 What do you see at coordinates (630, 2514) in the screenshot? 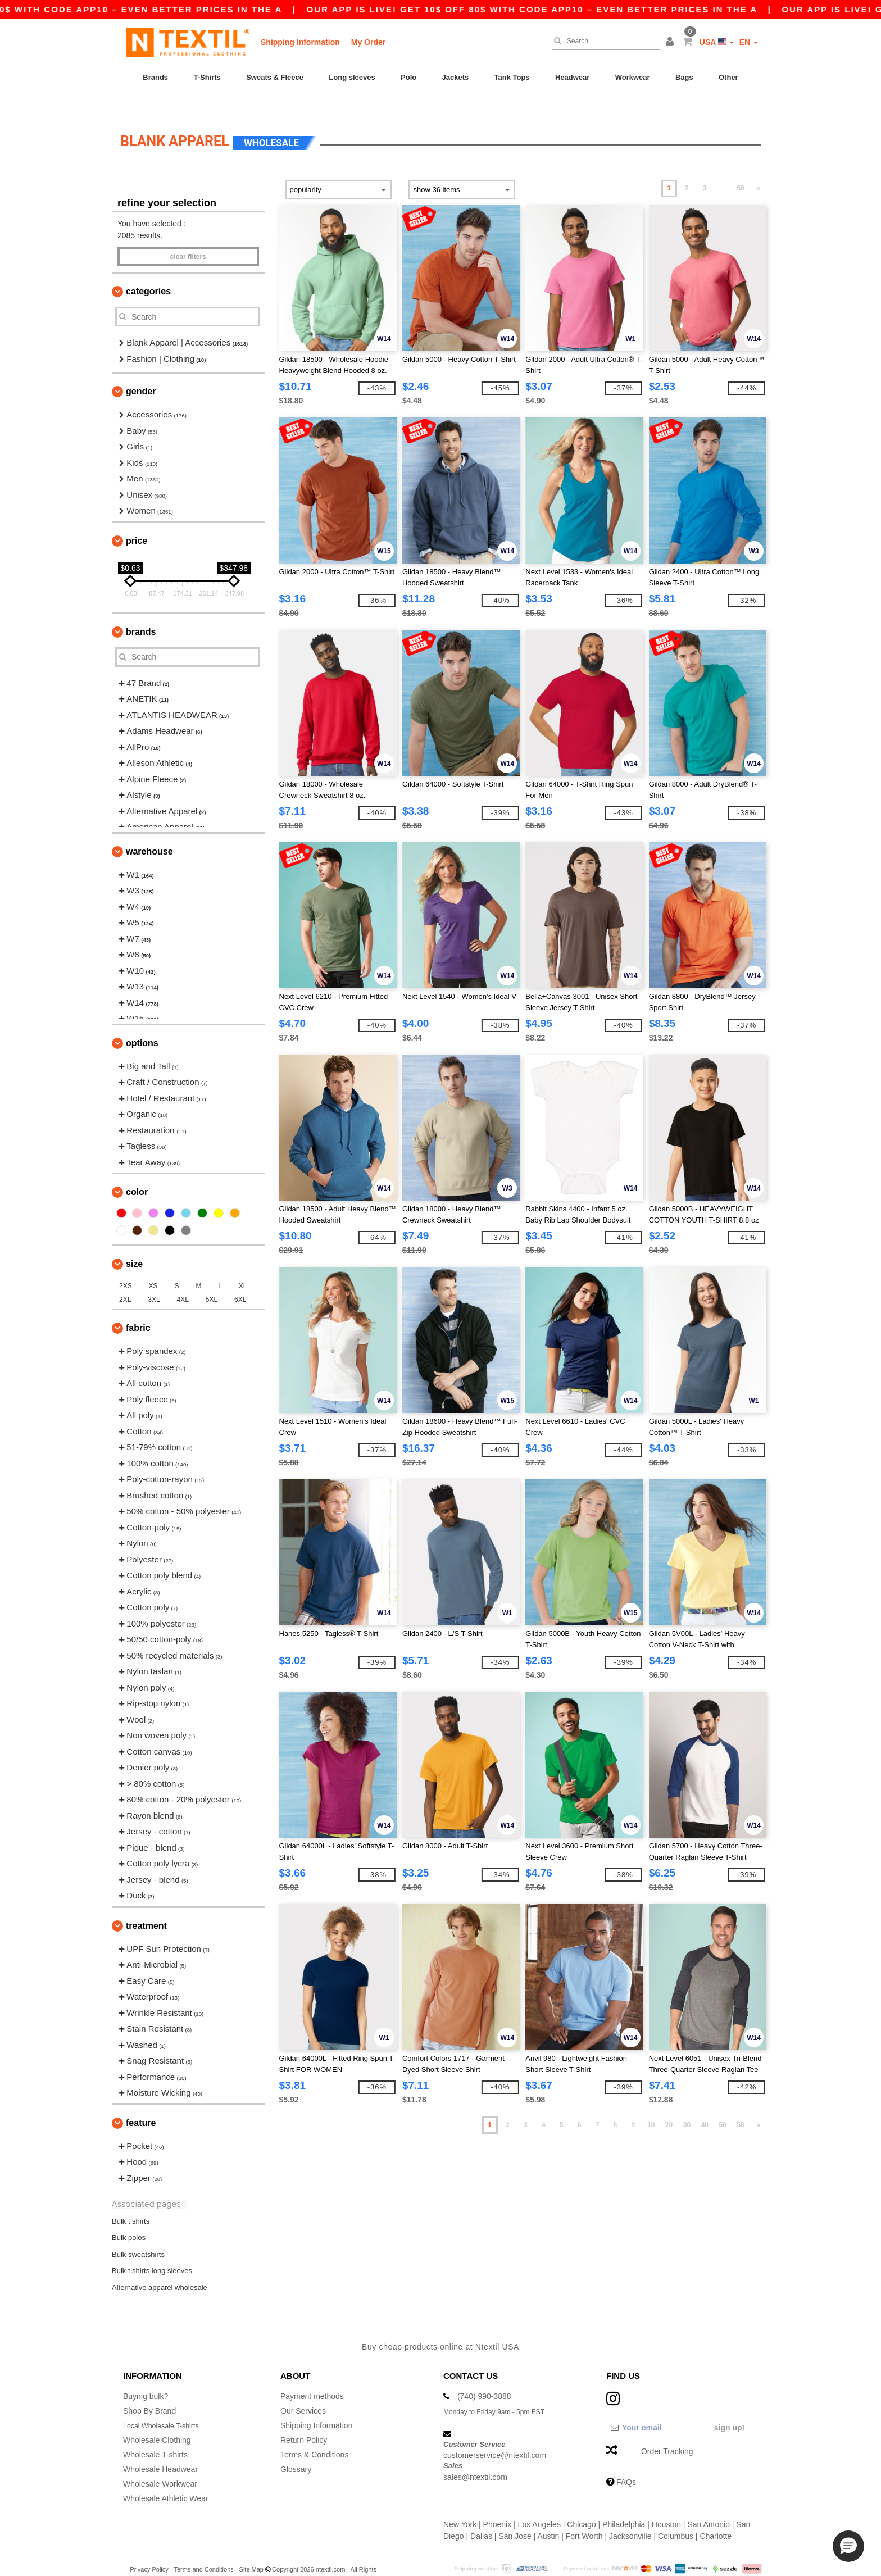
I see `Jacksonville` at bounding box center [630, 2514].